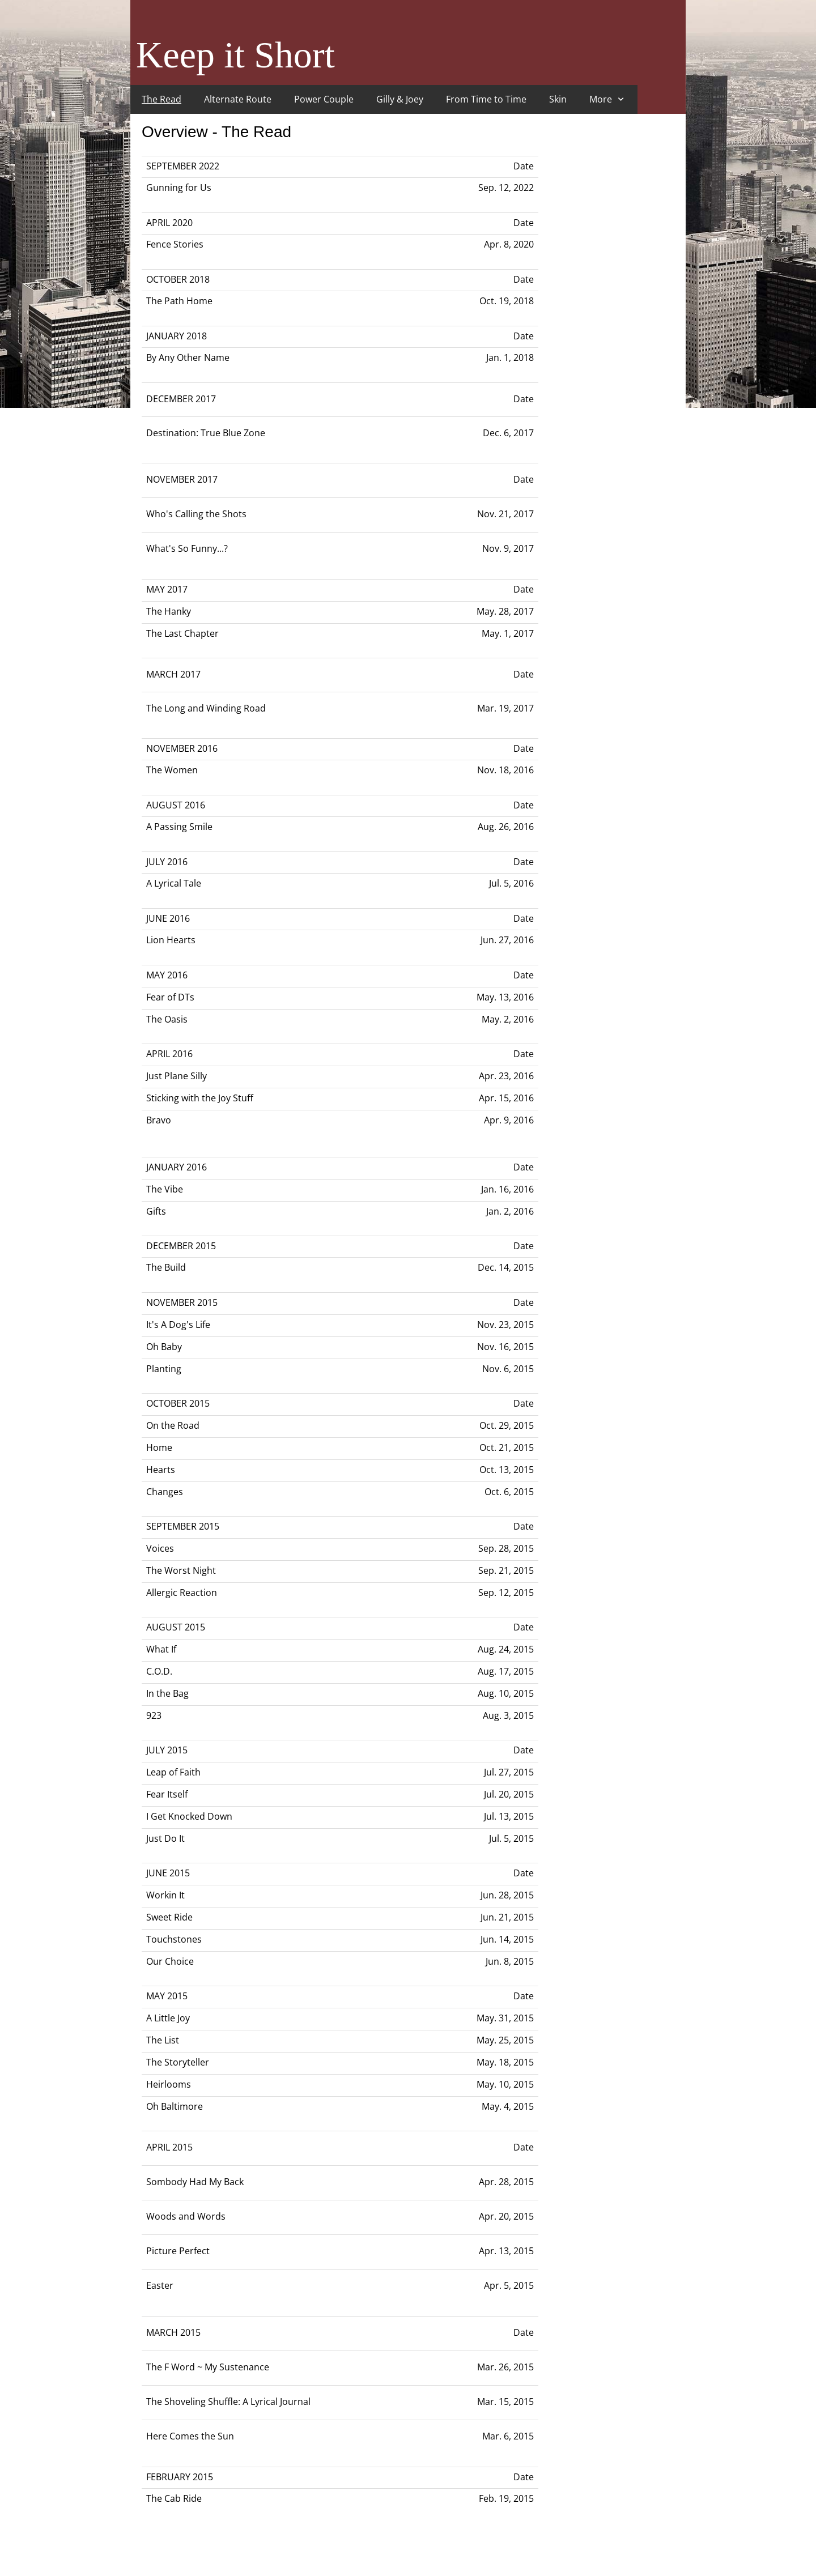 The image size is (816, 2576). I want to click on On the Road, so click(172, 1425).